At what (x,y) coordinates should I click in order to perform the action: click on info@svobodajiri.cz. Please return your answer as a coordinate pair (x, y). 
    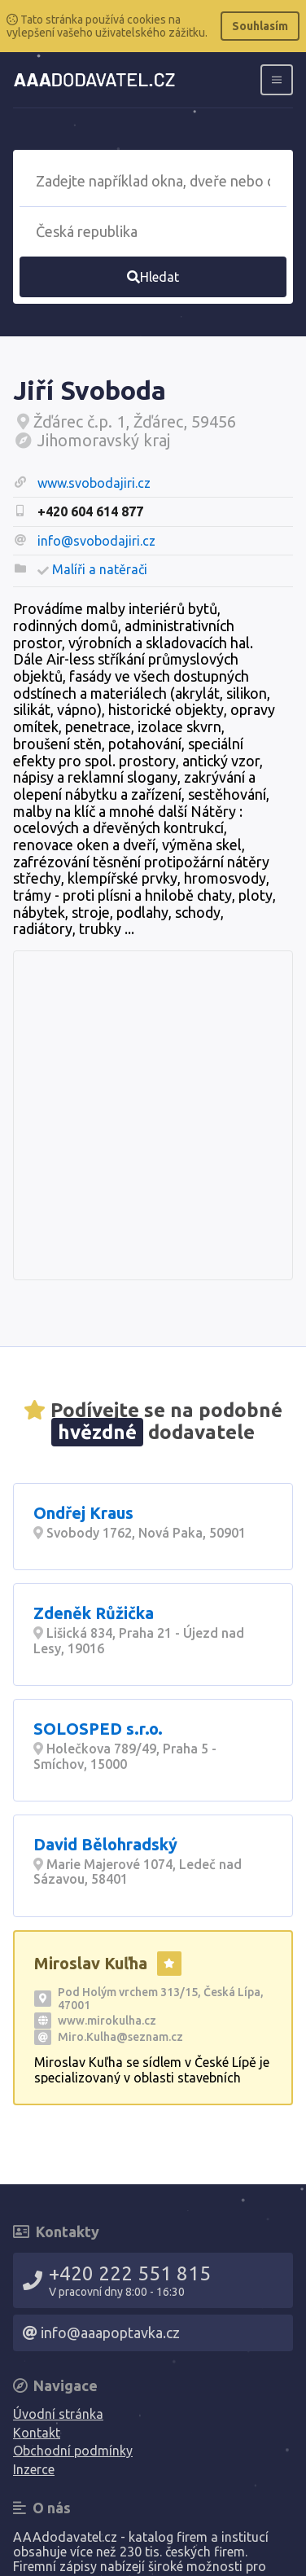
    Looking at the image, I should click on (96, 540).